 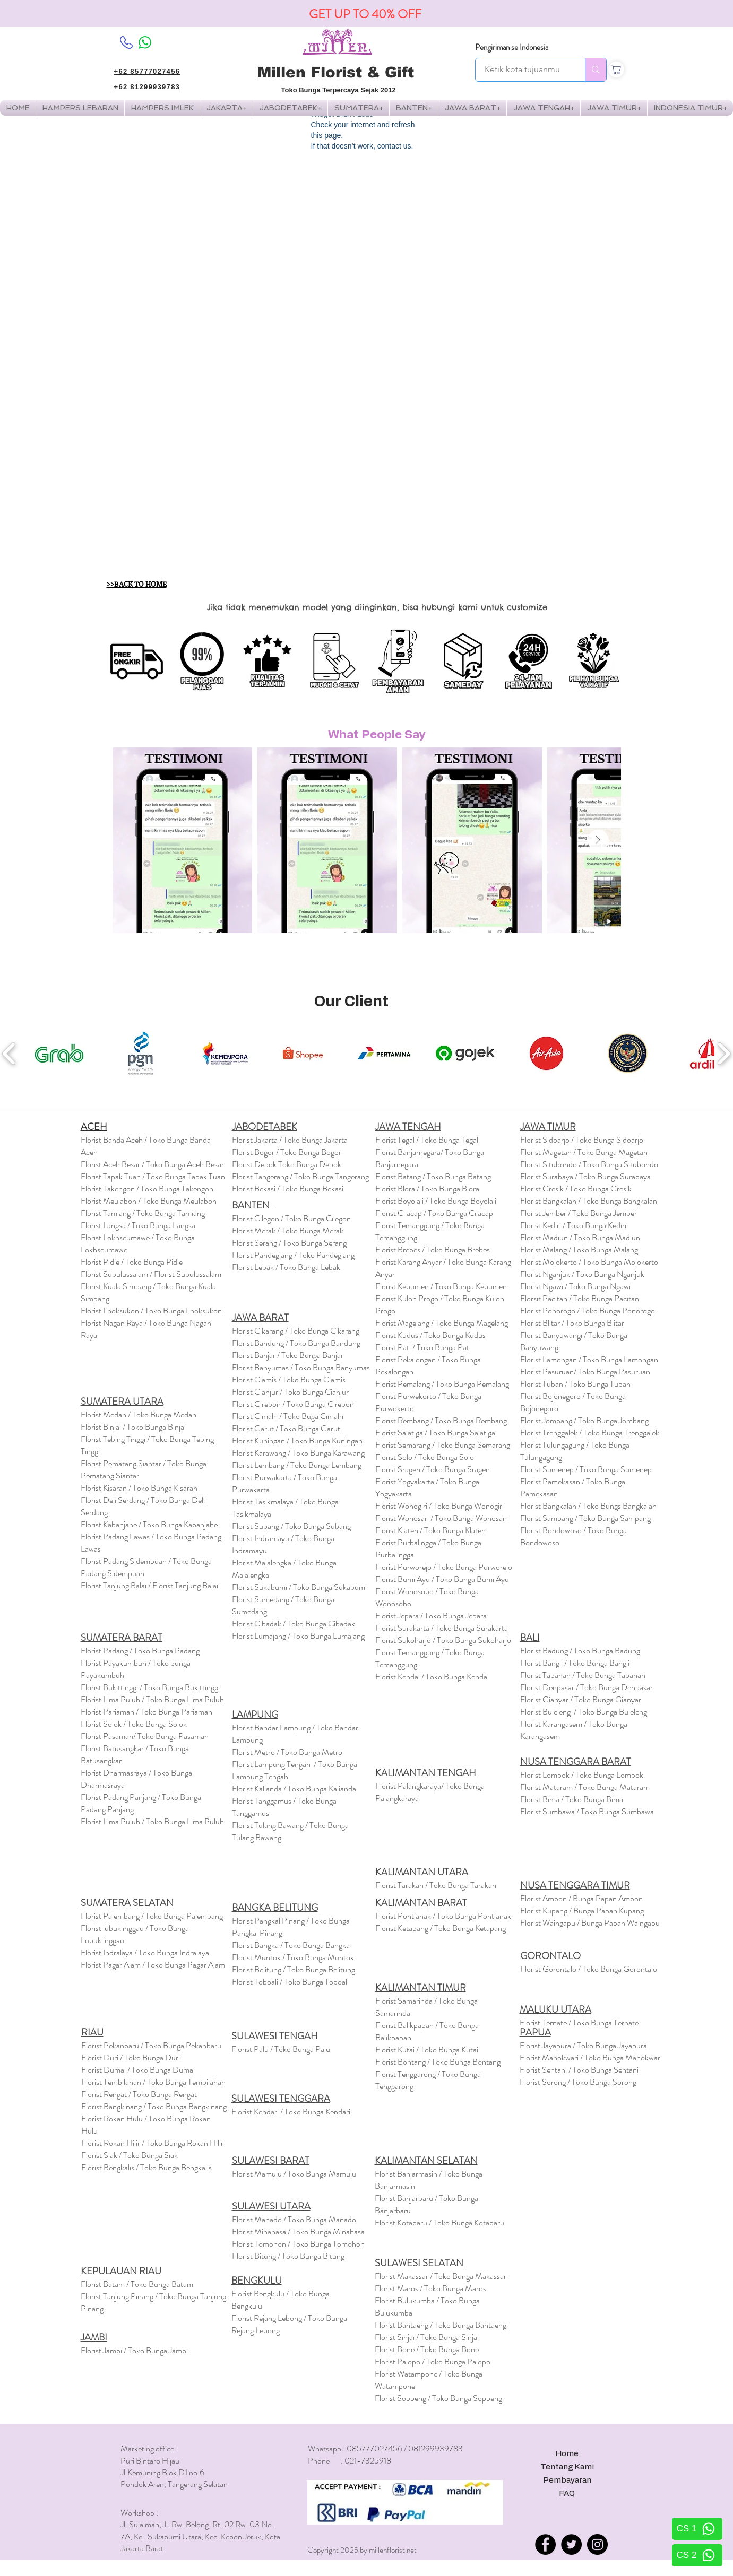 I want to click on Florist Jambi / Toko Bunga Jambi, so click(x=134, y=2350).